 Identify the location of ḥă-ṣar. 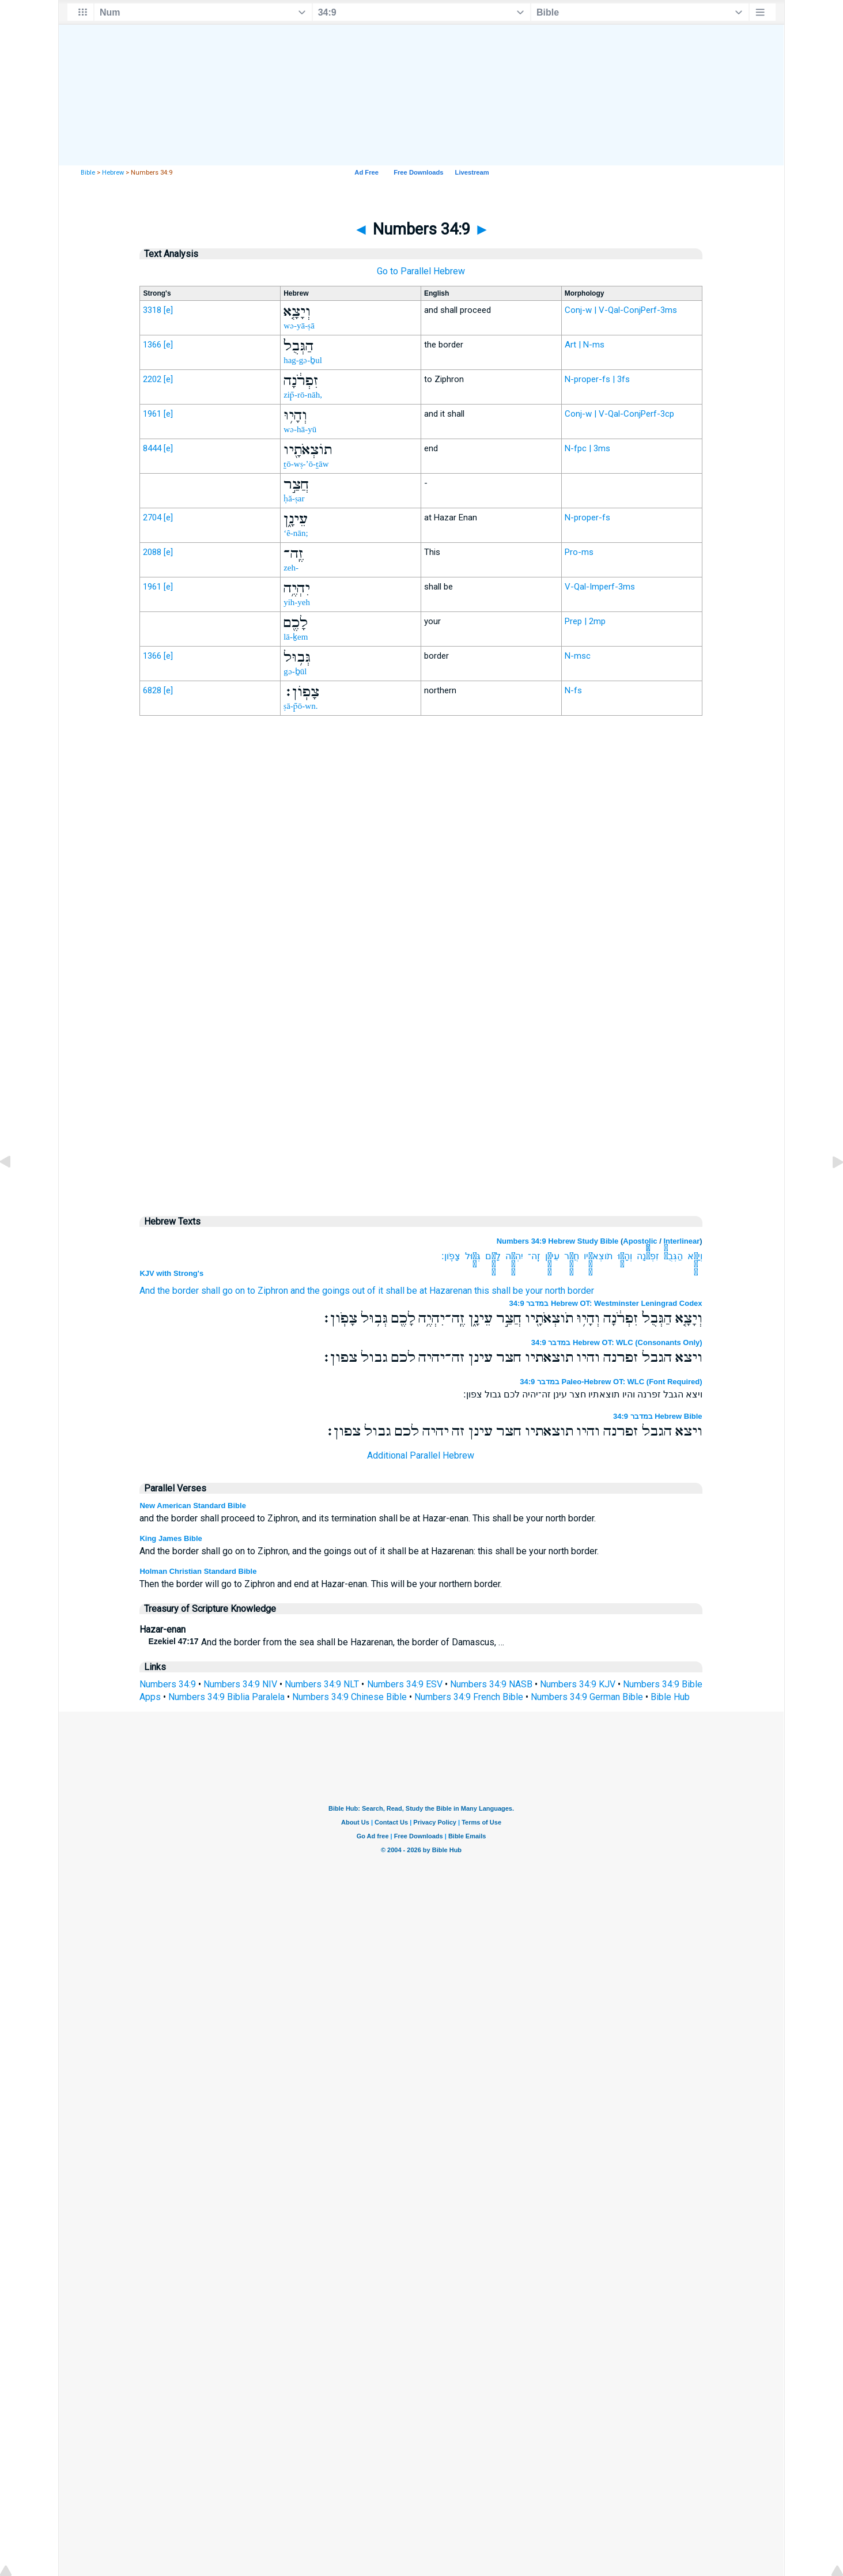
(293, 498).